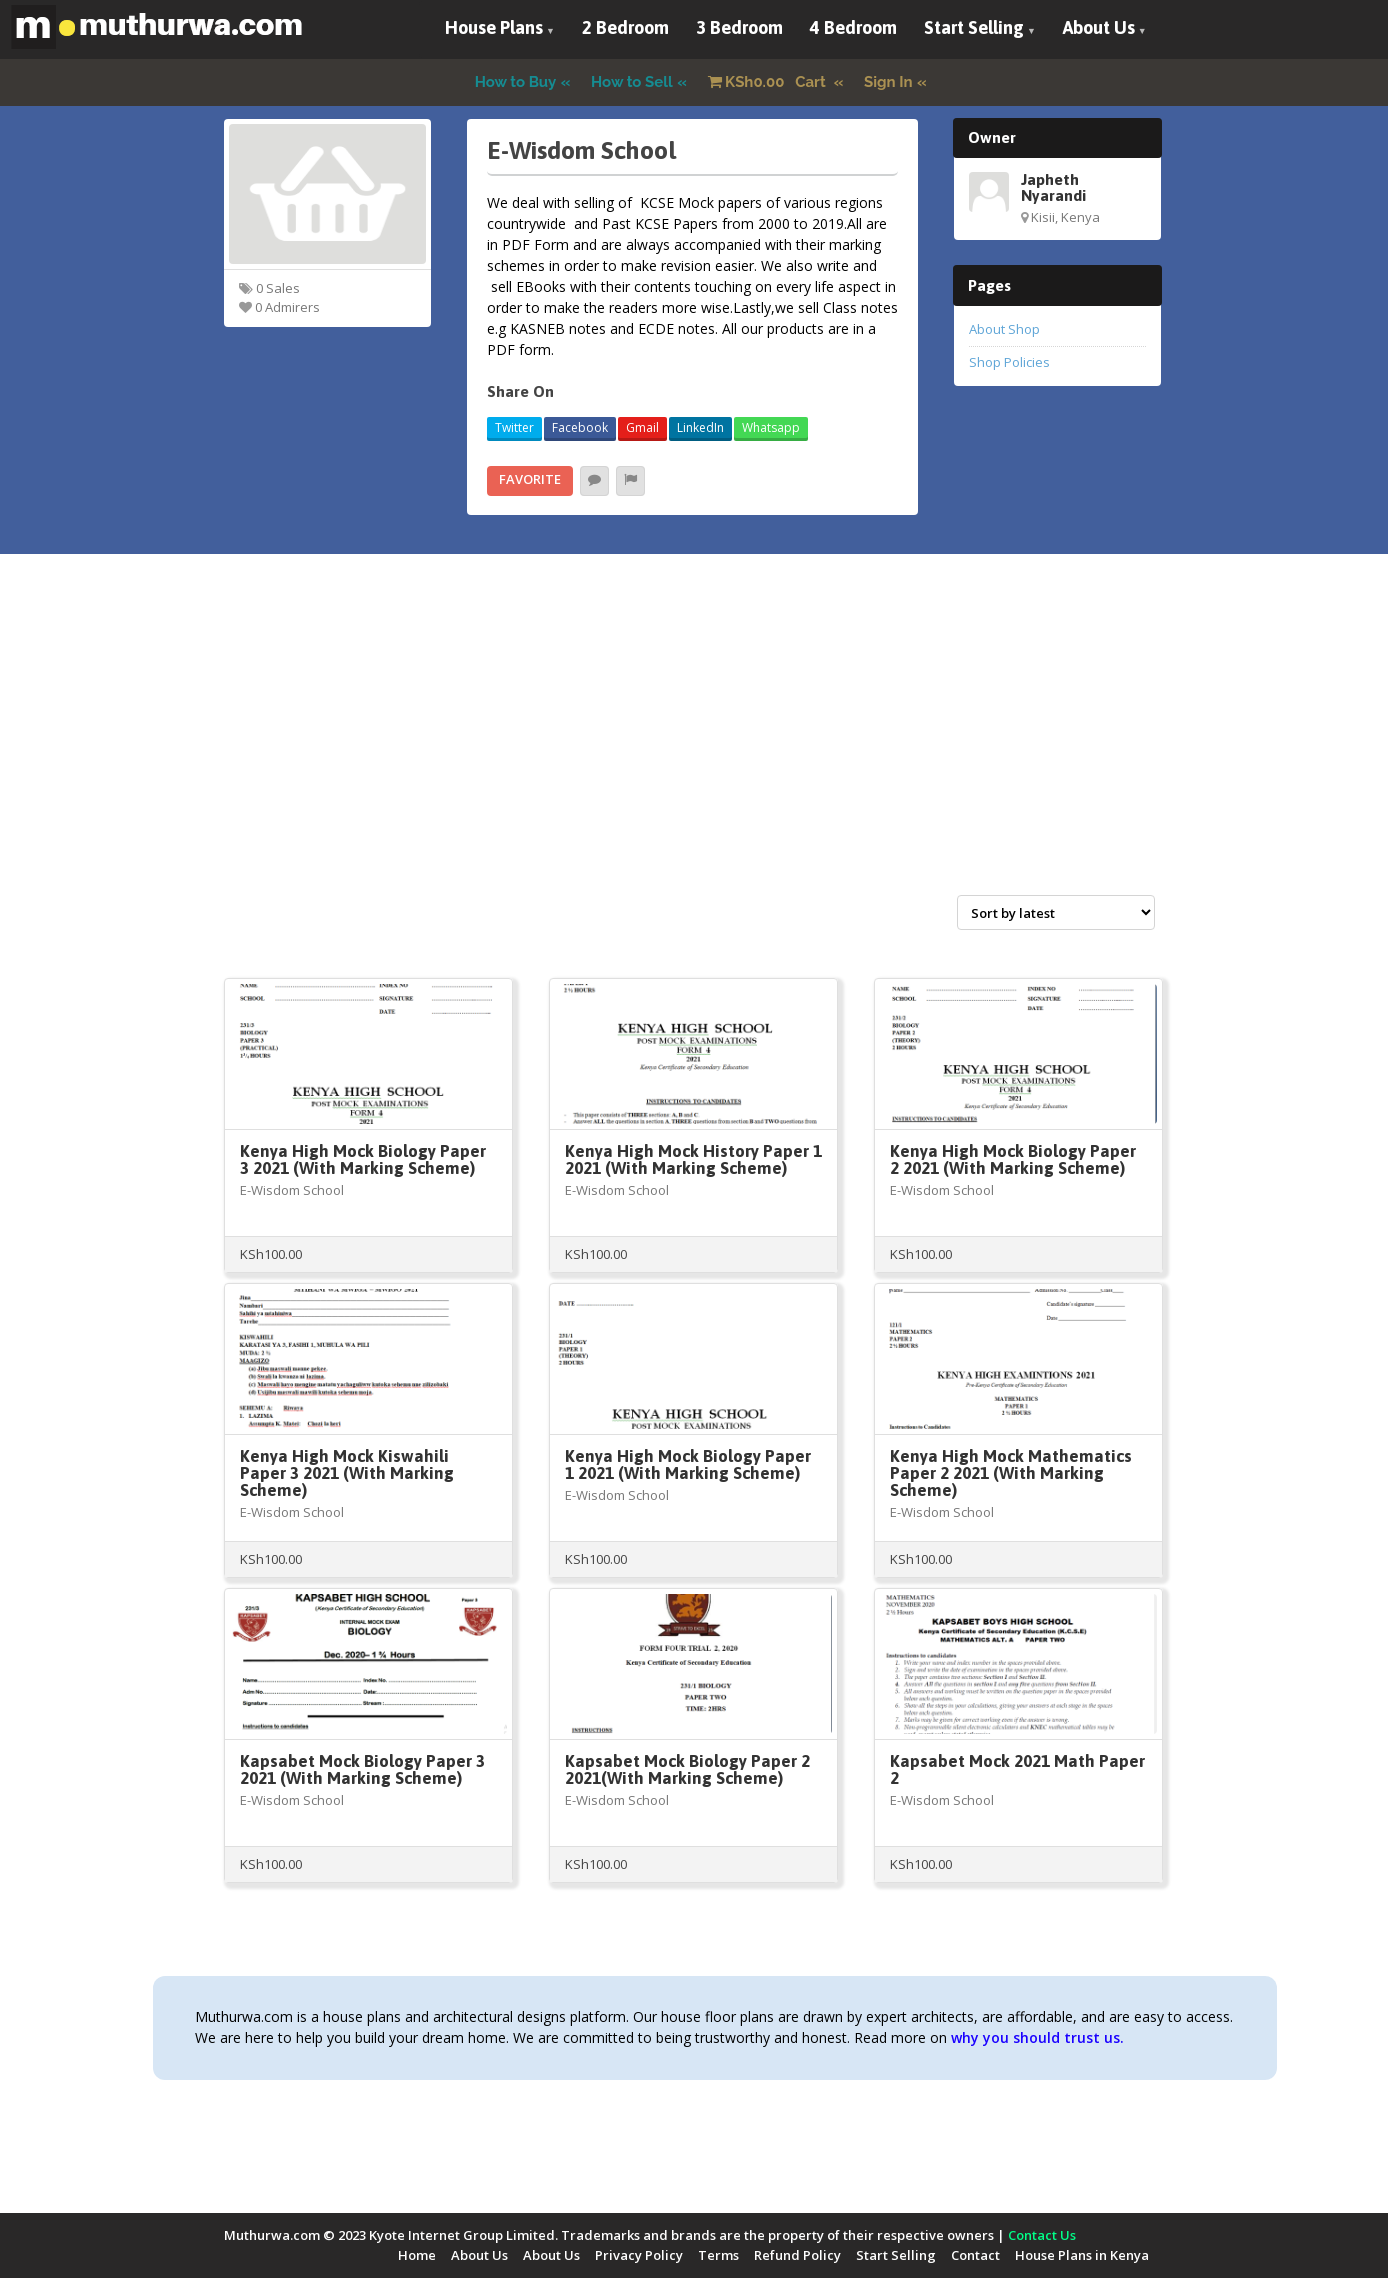 This screenshot has width=1388, height=2278. Describe the element at coordinates (363, 1159) in the screenshot. I see `Kenya High Mock Biology Paper 3 2021 (With Marking Scheme)` at that location.